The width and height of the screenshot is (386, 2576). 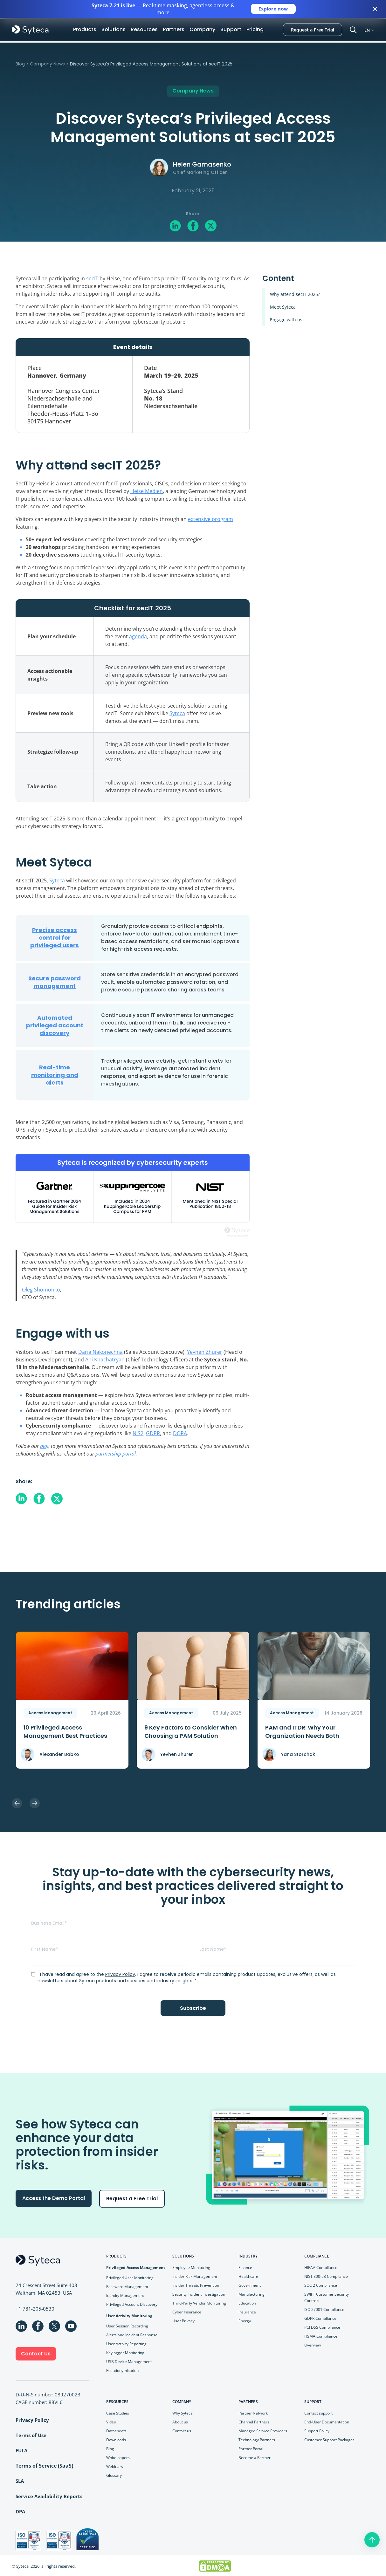 I want to click on +1 781-205-0530, so click(x=35, y=2308).